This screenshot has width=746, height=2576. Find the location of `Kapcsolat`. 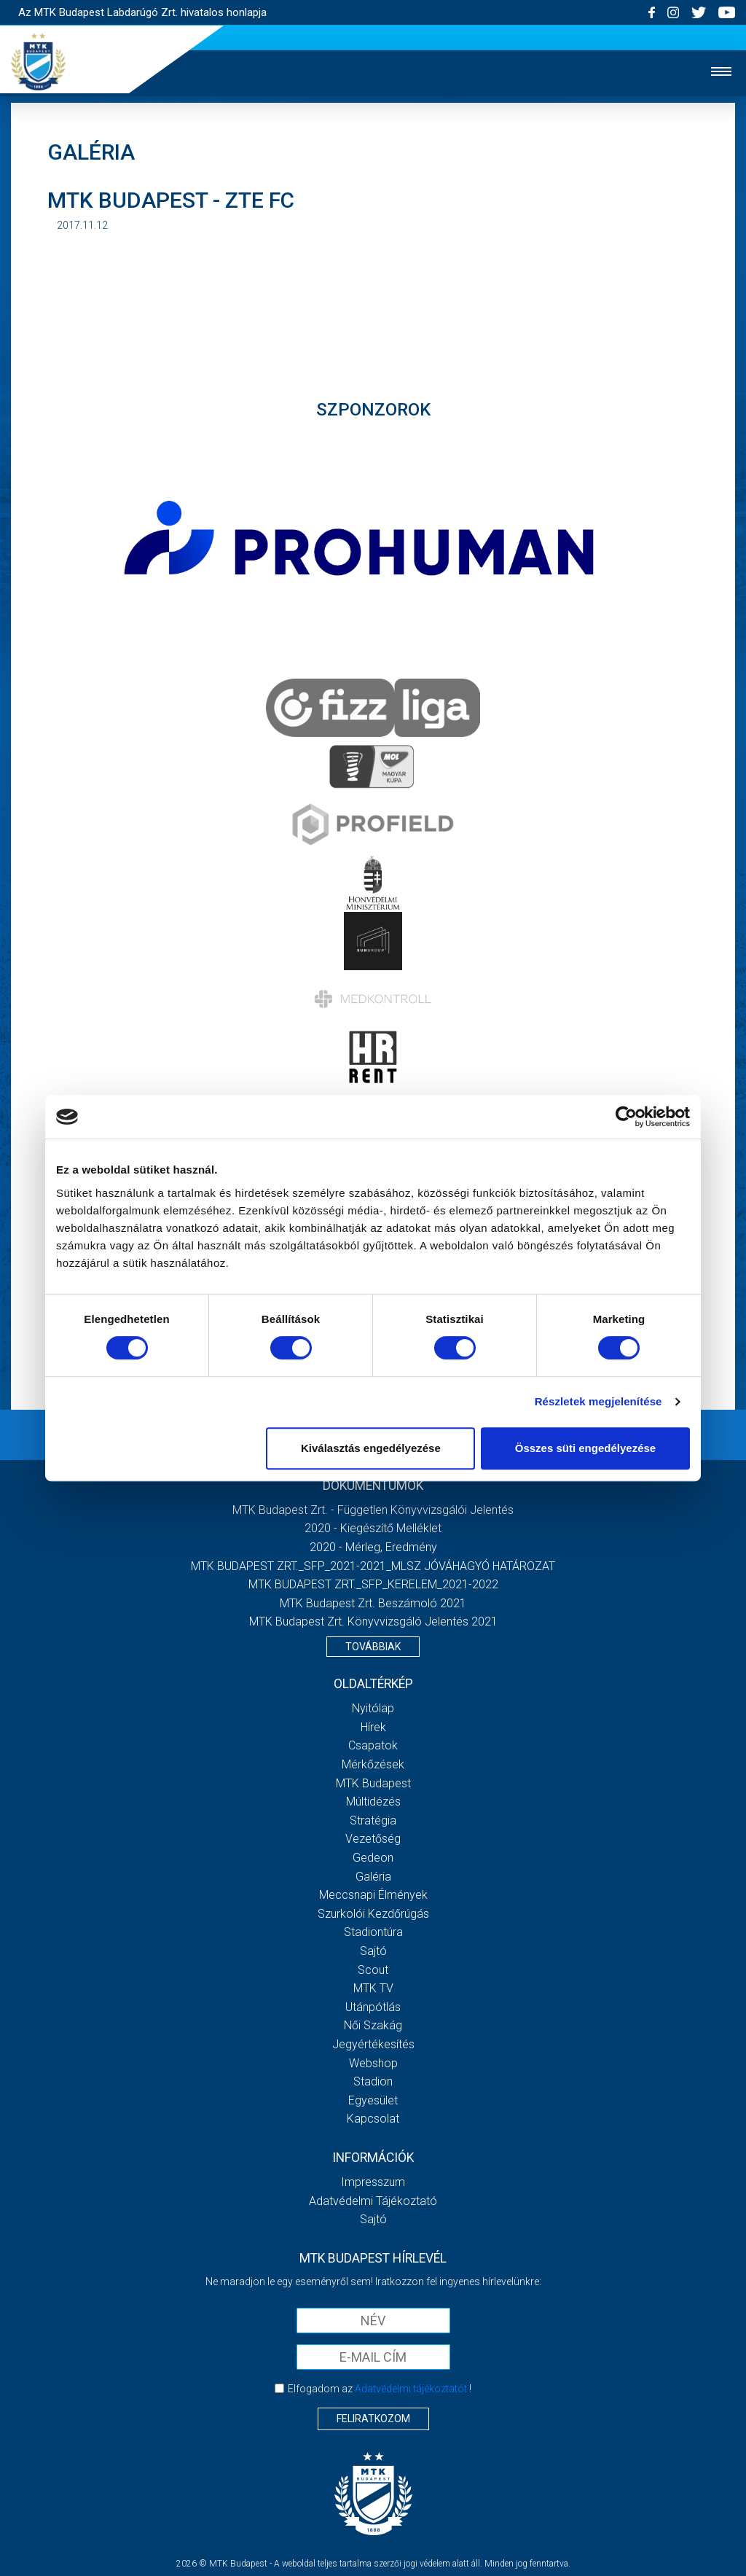

Kapcsolat is located at coordinates (373, 2119).